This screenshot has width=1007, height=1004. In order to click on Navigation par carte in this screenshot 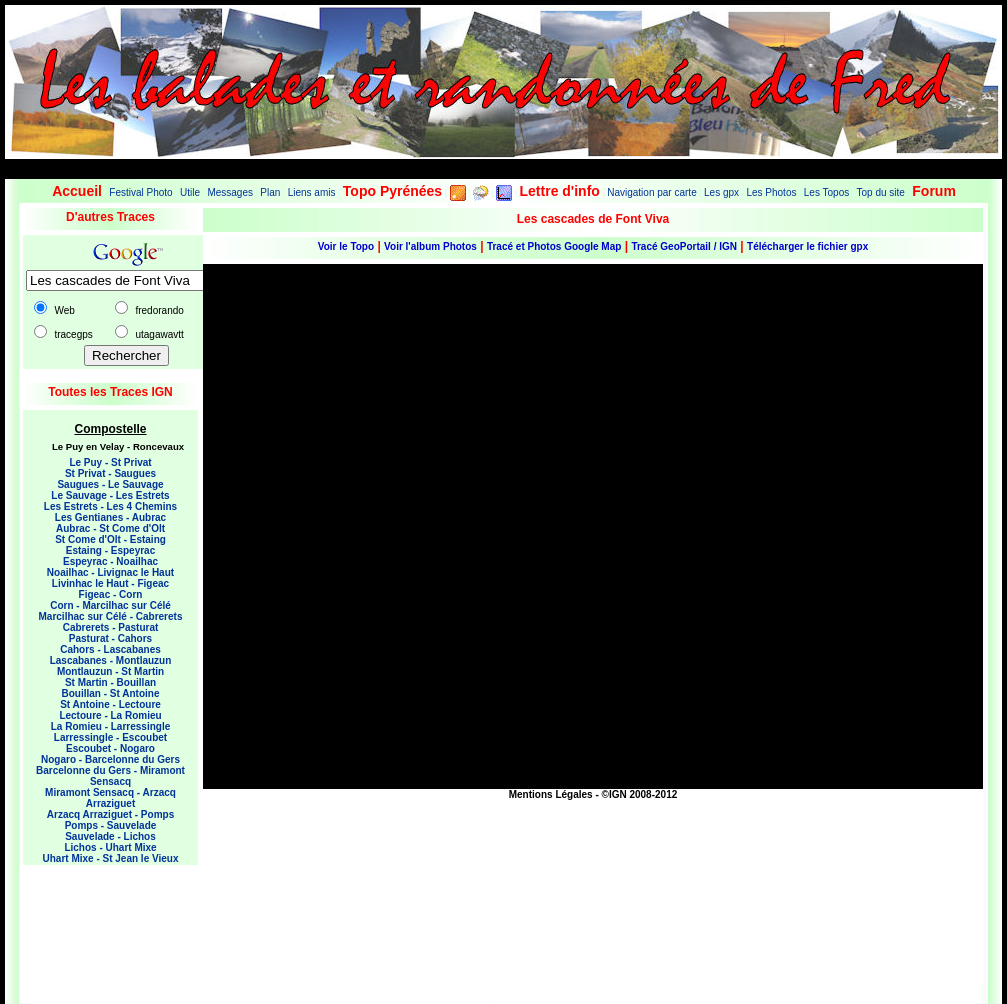, I will do `click(652, 192)`.